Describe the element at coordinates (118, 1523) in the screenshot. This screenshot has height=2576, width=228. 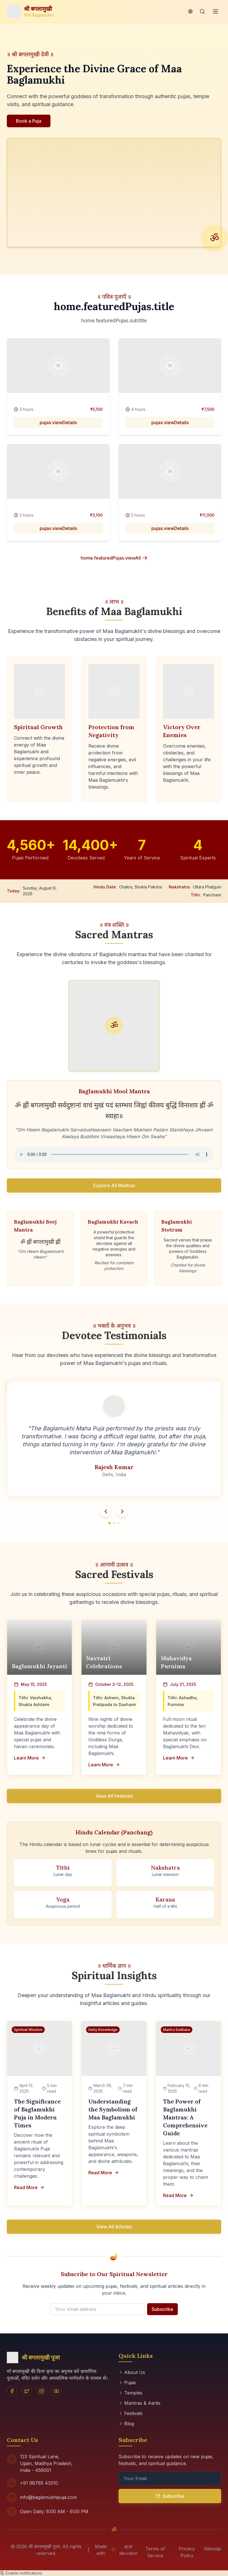
I see `[Go to testimonial 3]` at that location.